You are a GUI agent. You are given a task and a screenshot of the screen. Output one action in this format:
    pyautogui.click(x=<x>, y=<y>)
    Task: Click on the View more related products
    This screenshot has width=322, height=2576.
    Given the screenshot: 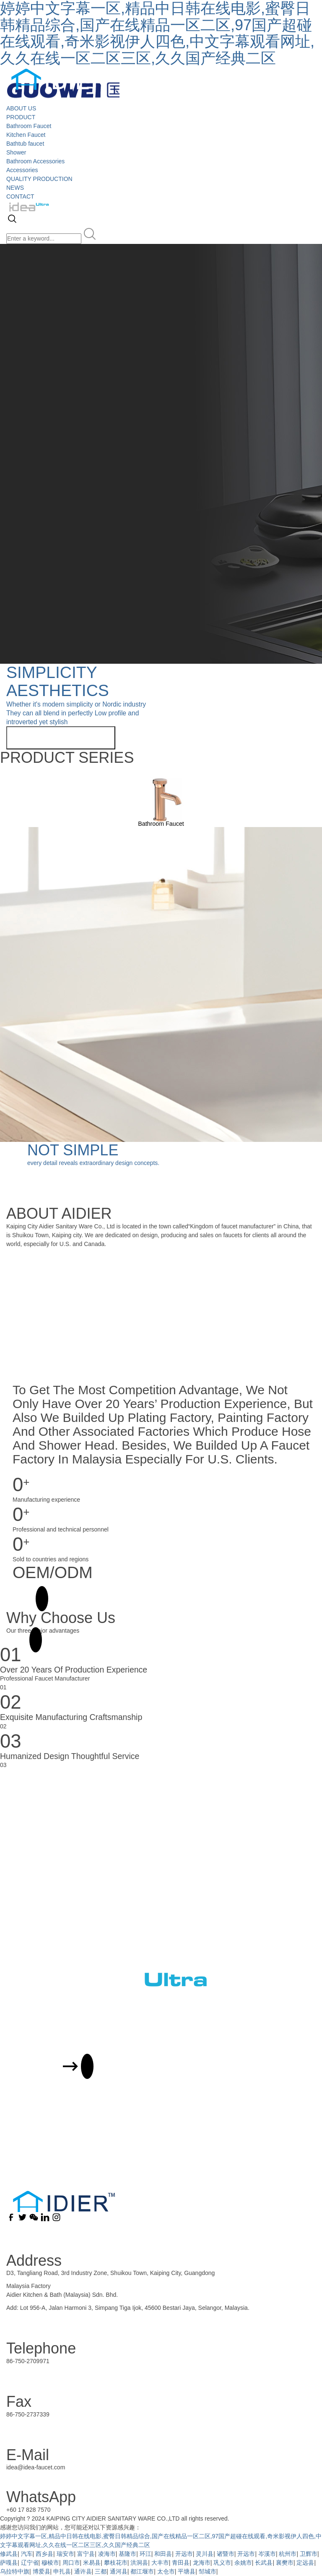 What is the action you would take?
    pyautogui.click(x=60, y=737)
    